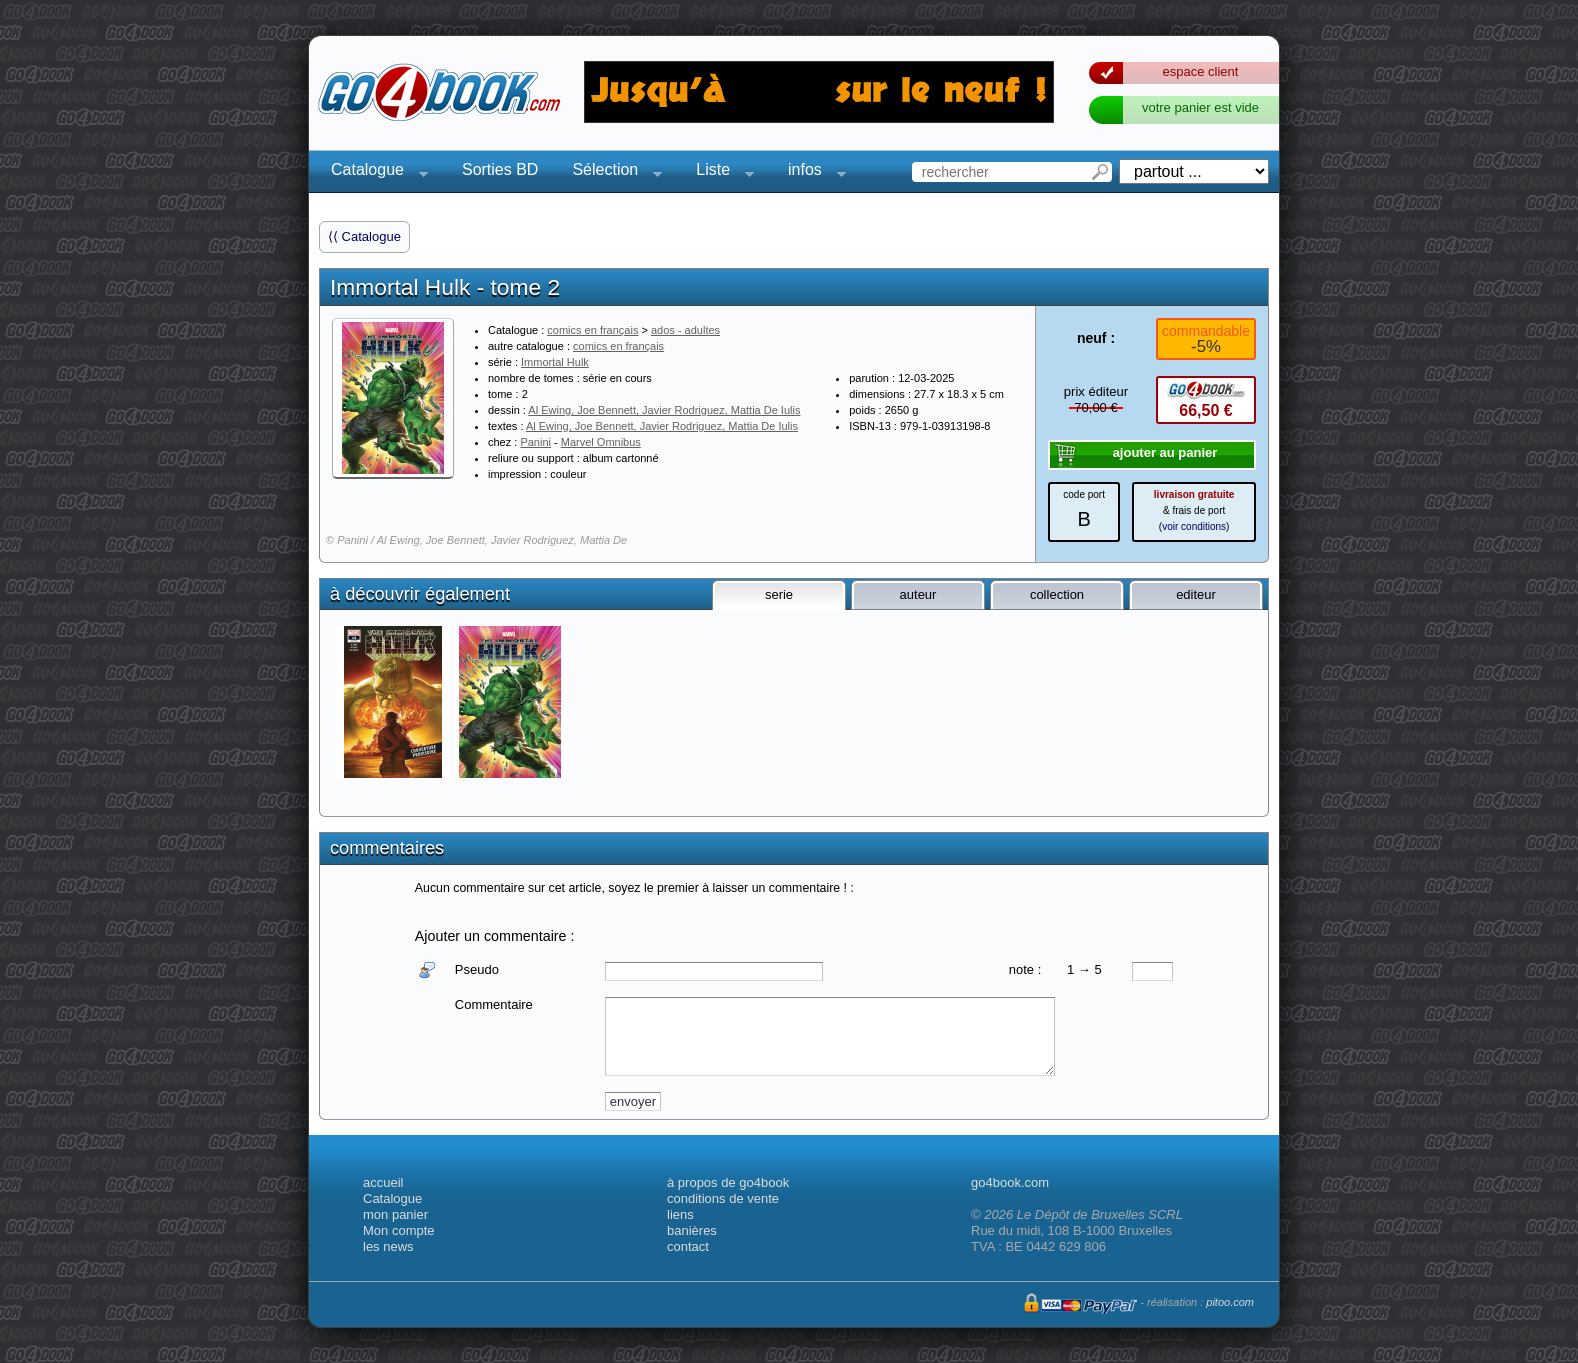 This screenshot has width=1578, height=1363. I want to click on pitoo.com, so click(1230, 1302).